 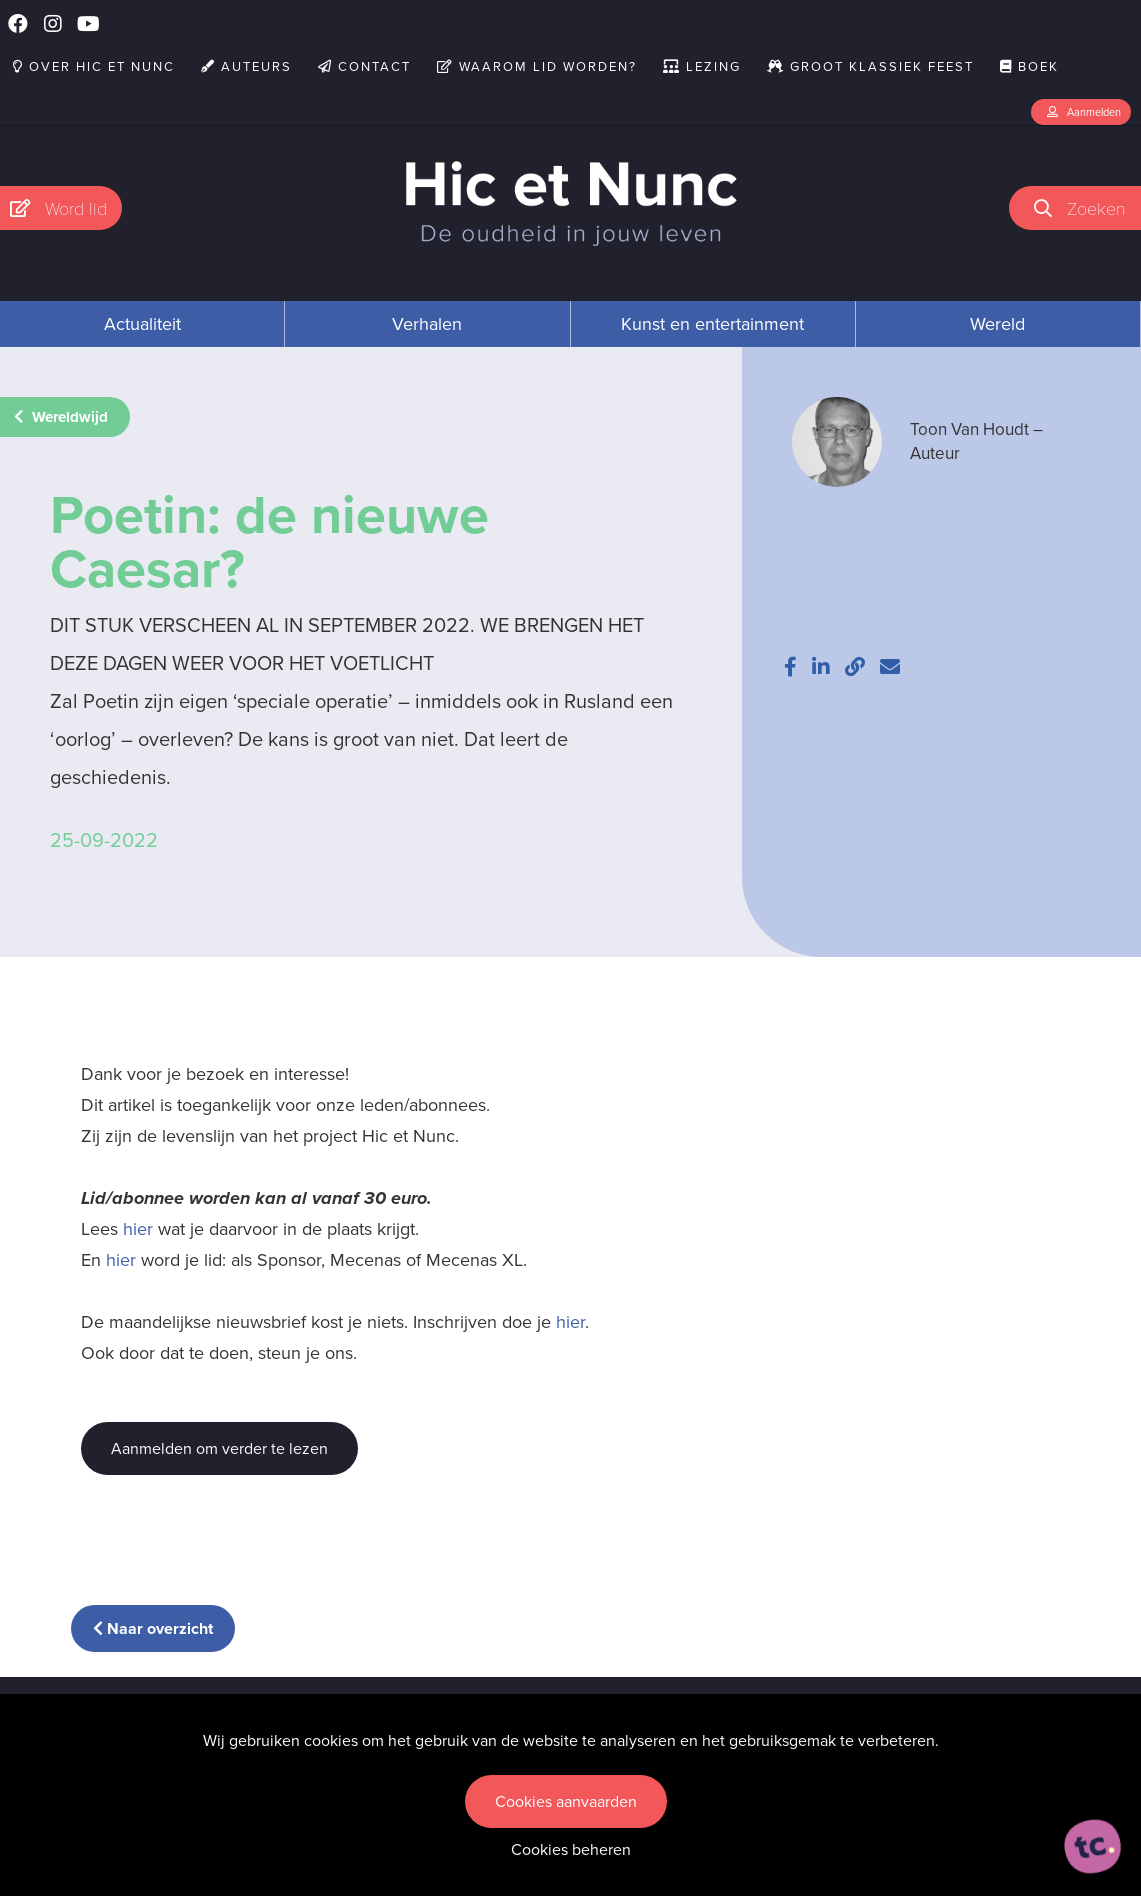 What do you see at coordinates (142, 324) in the screenshot?
I see `Actualiteit` at bounding box center [142, 324].